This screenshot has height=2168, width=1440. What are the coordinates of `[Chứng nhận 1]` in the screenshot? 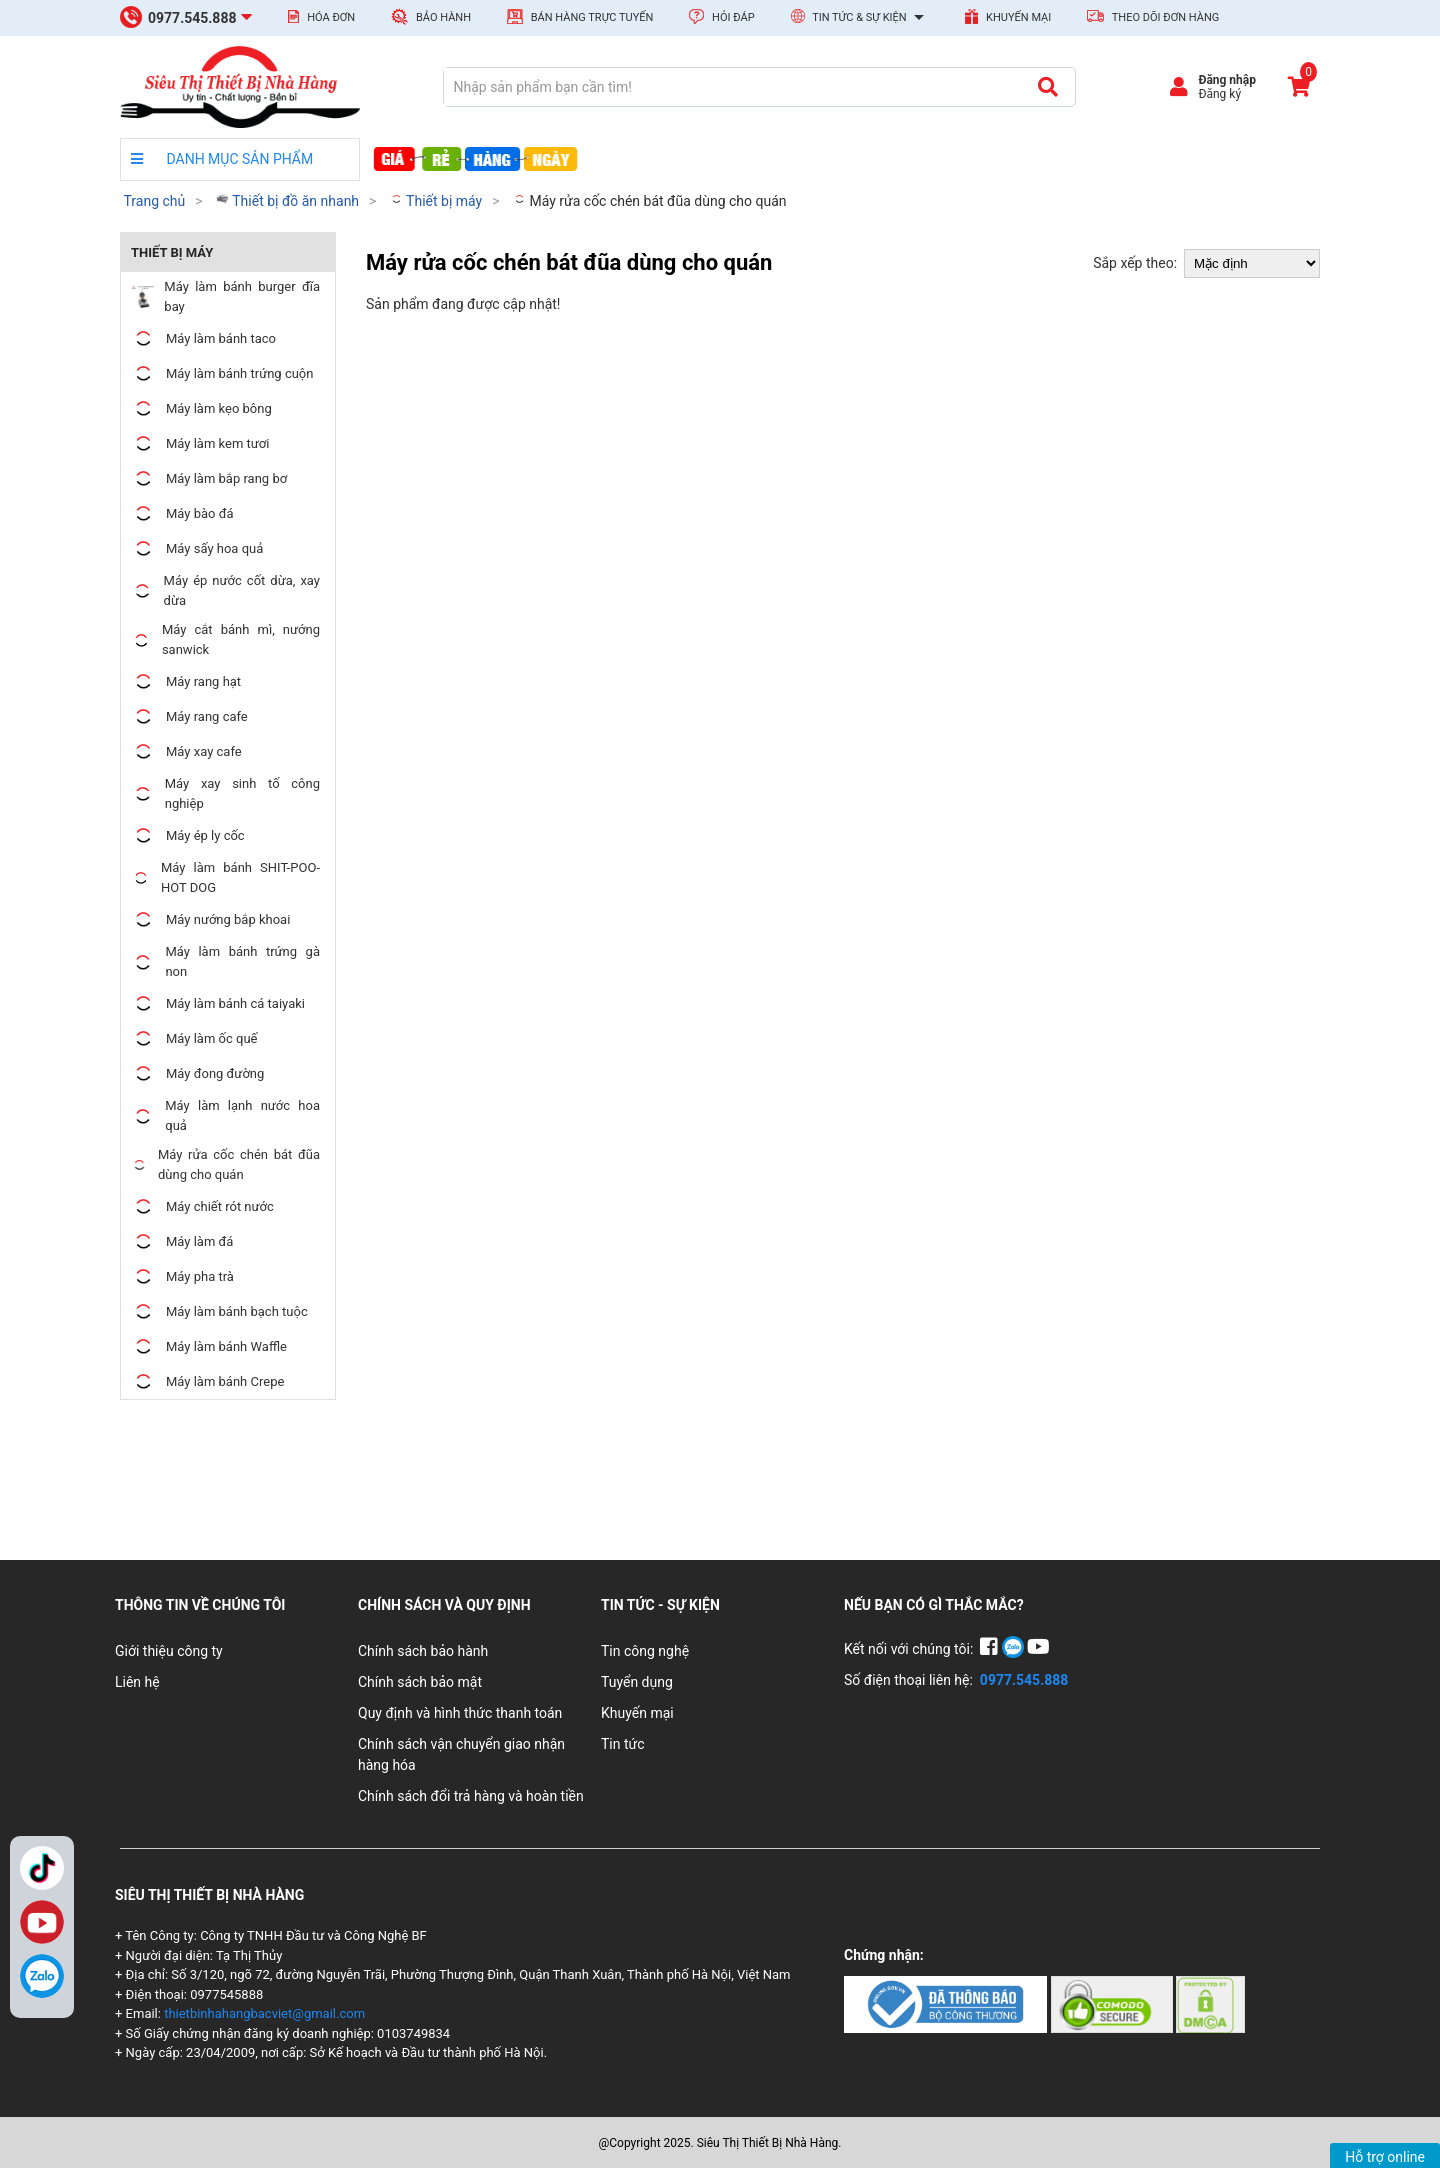 It's located at (947, 2003).